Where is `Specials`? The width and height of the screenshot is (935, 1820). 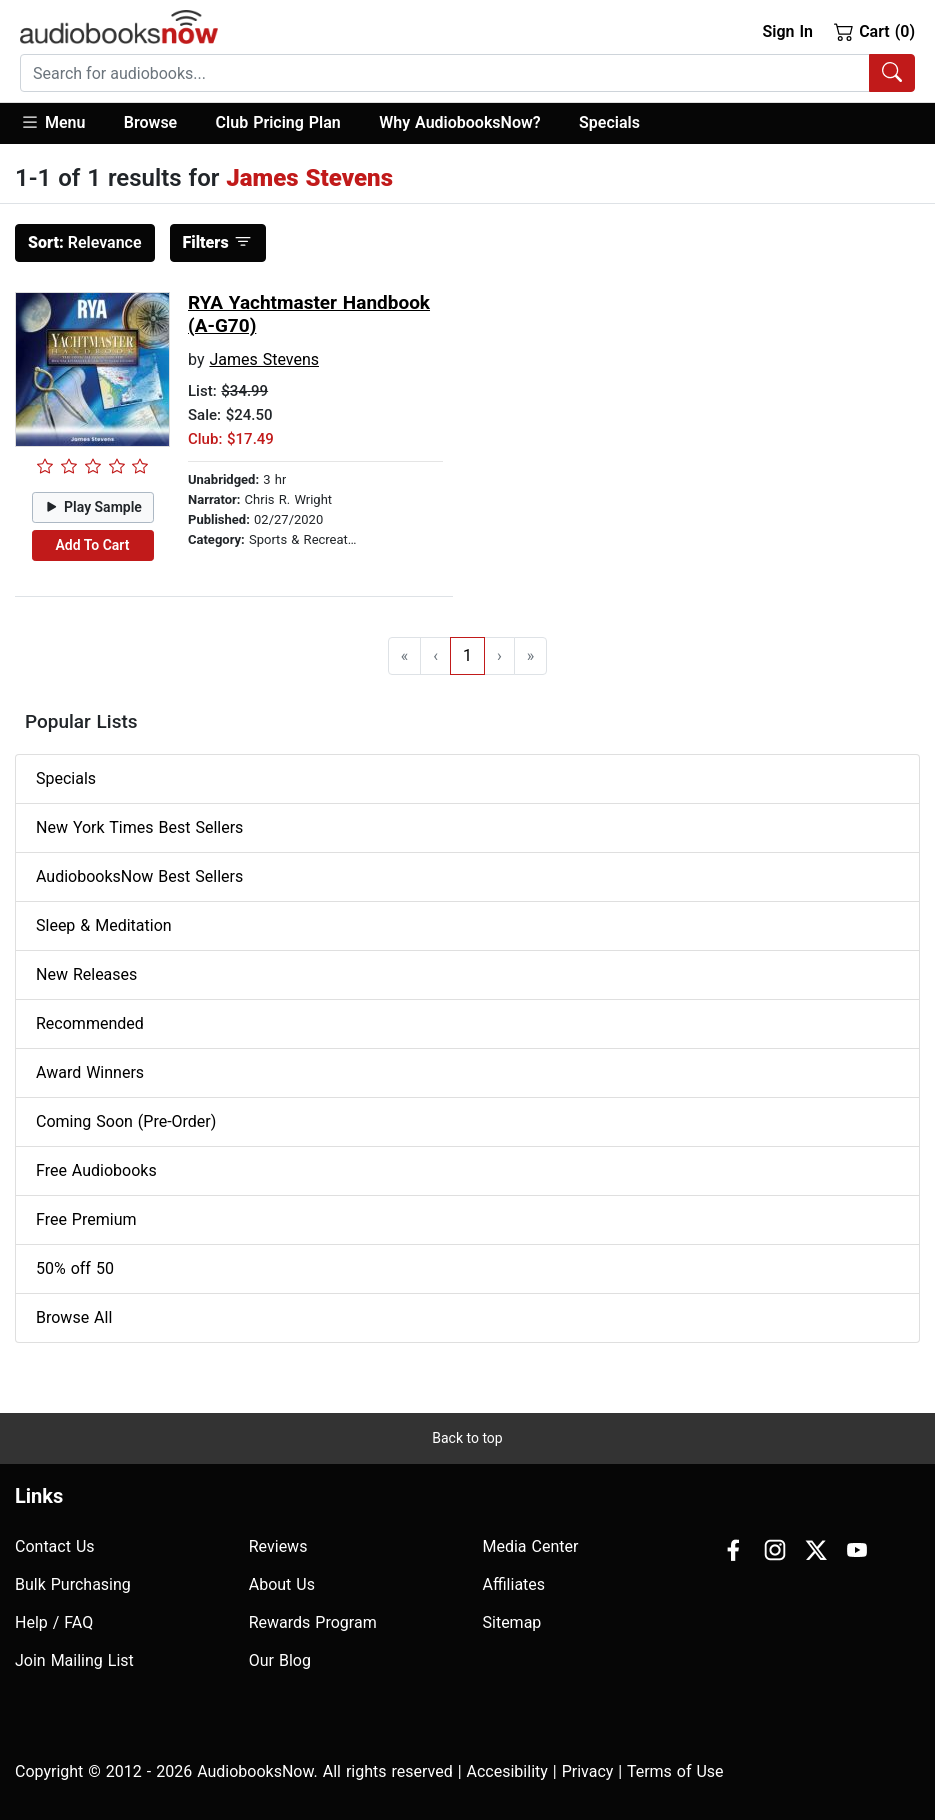 Specials is located at coordinates (609, 122).